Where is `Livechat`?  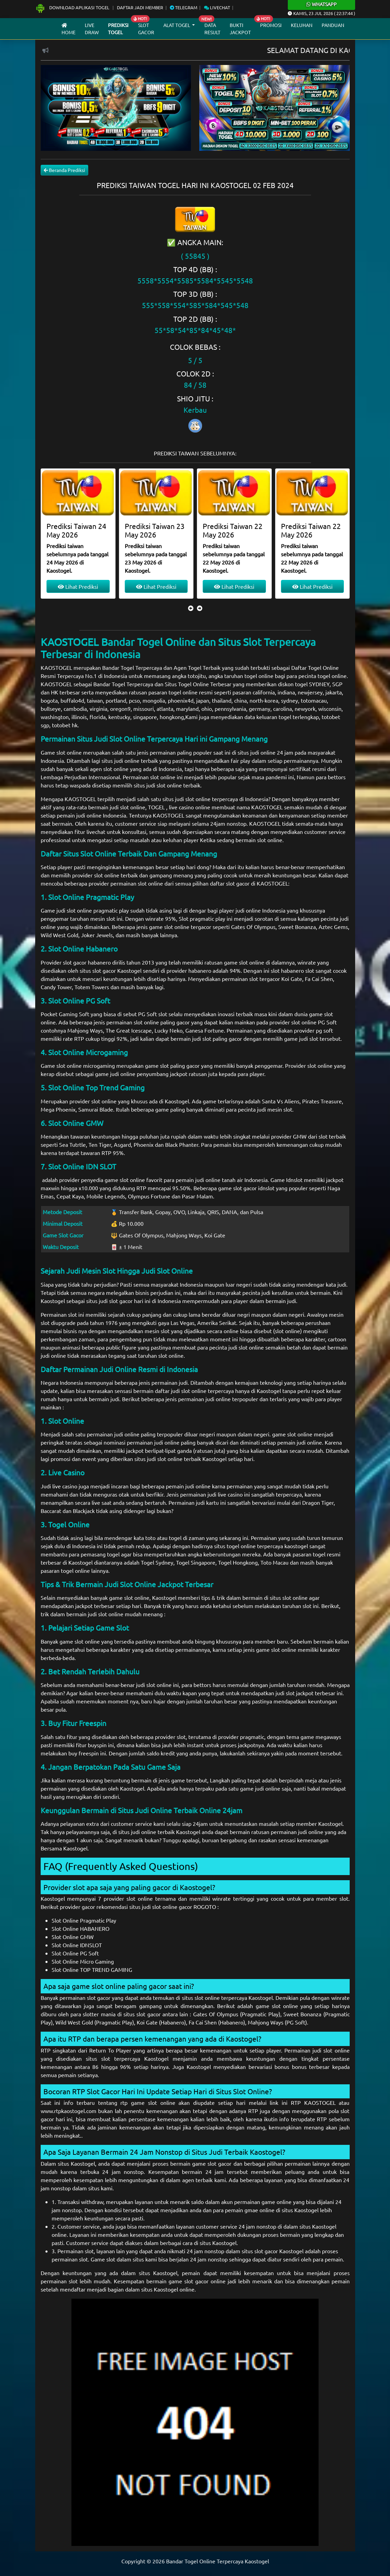 Livechat is located at coordinates (217, 7).